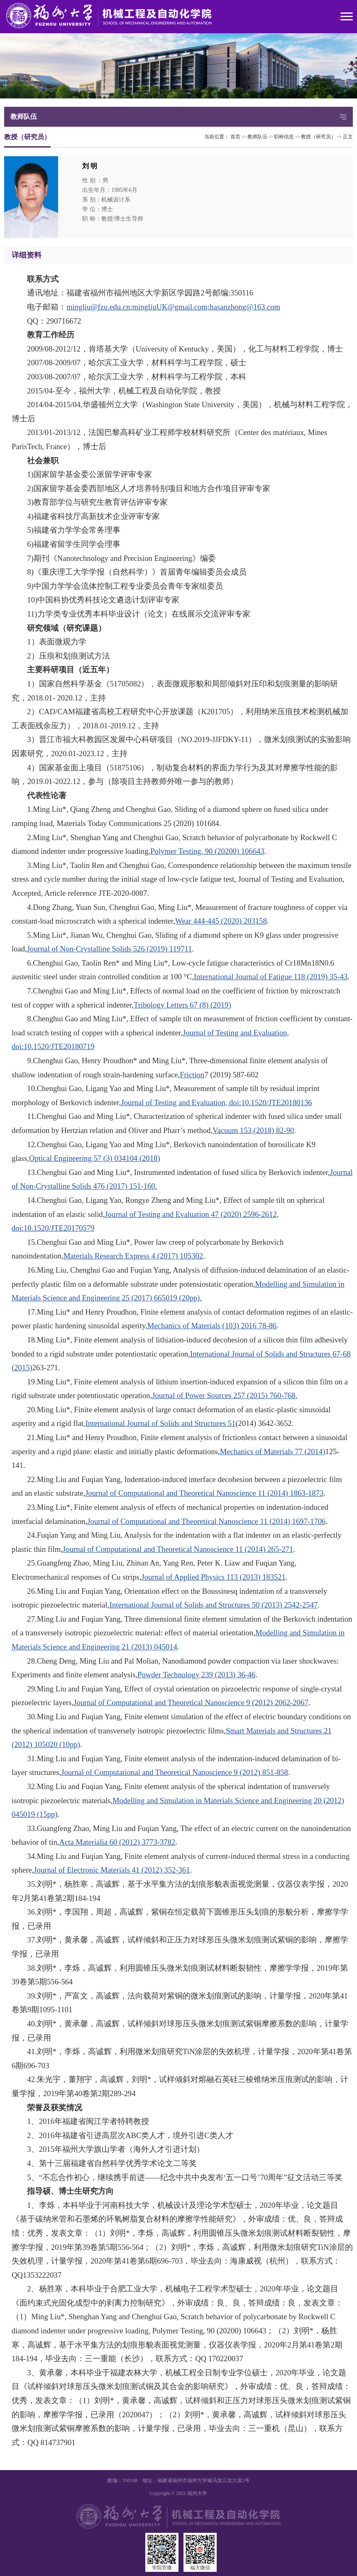 This screenshot has height=2576, width=357. What do you see at coordinates (213, 1577) in the screenshot?
I see `Journal of Applied Physics 113 (2013) 183521` at bounding box center [213, 1577].